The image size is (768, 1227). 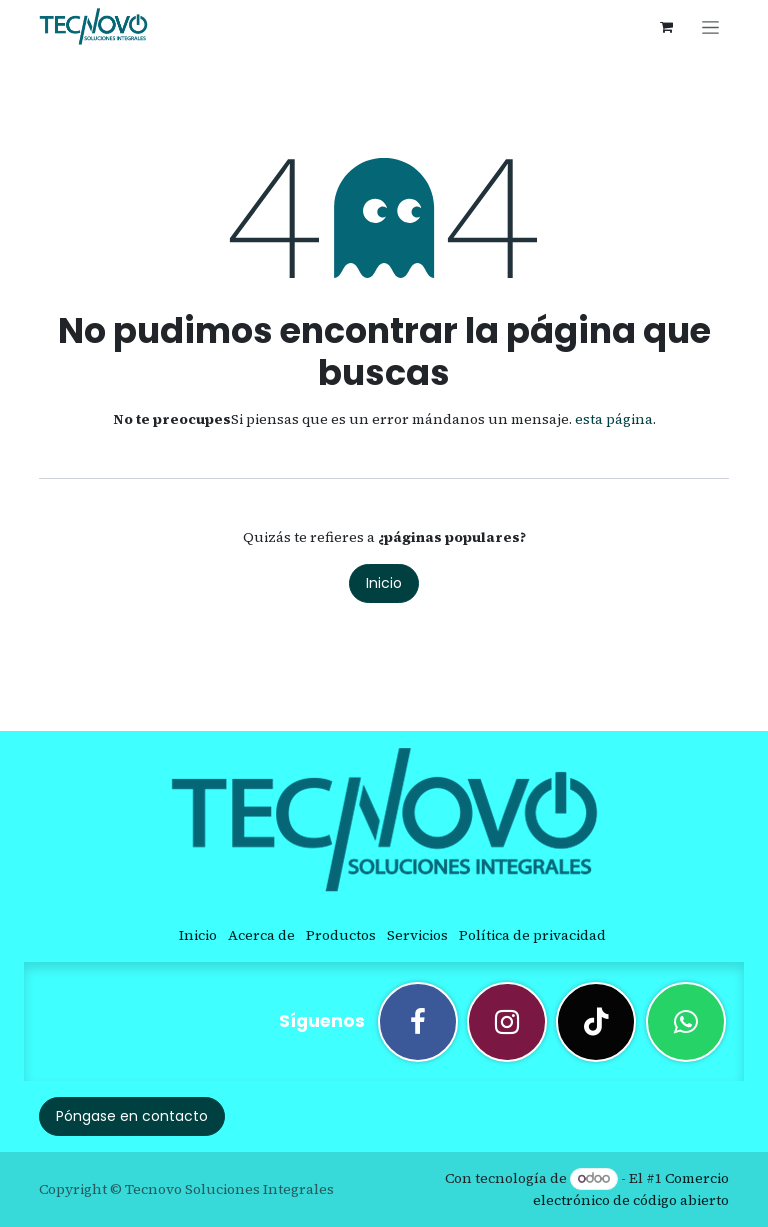 What do you see at coordinates (666, 27) in the screenshot?
I see `[Cesta del comercio electrónico]` at bounding box center [666, 27].